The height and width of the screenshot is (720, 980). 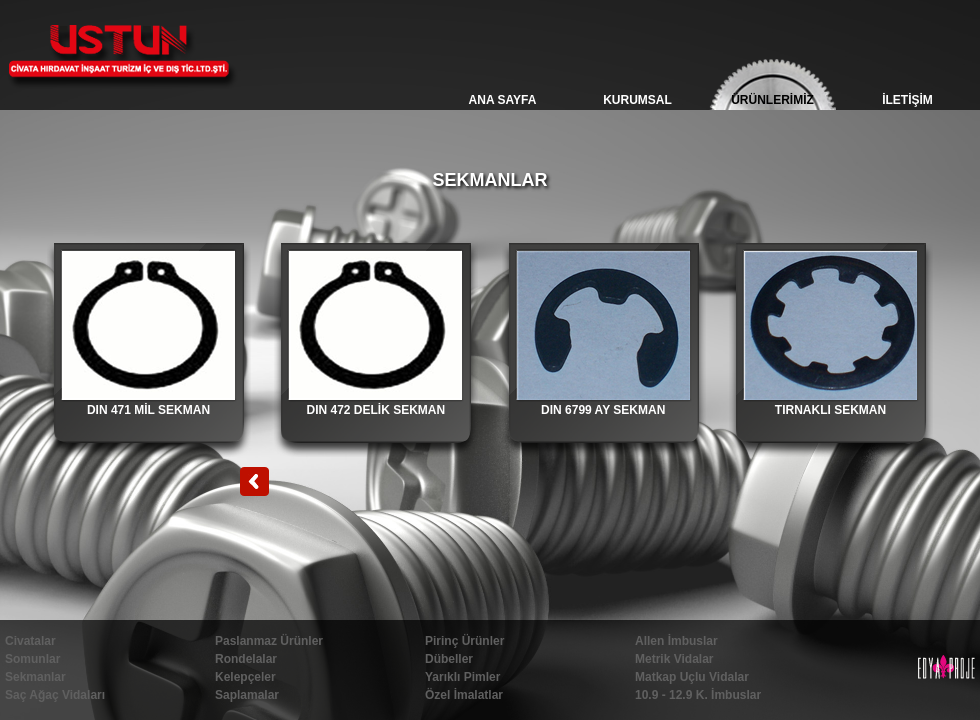 I want to click on ANA SAYFA, so click(x=503, y=100).